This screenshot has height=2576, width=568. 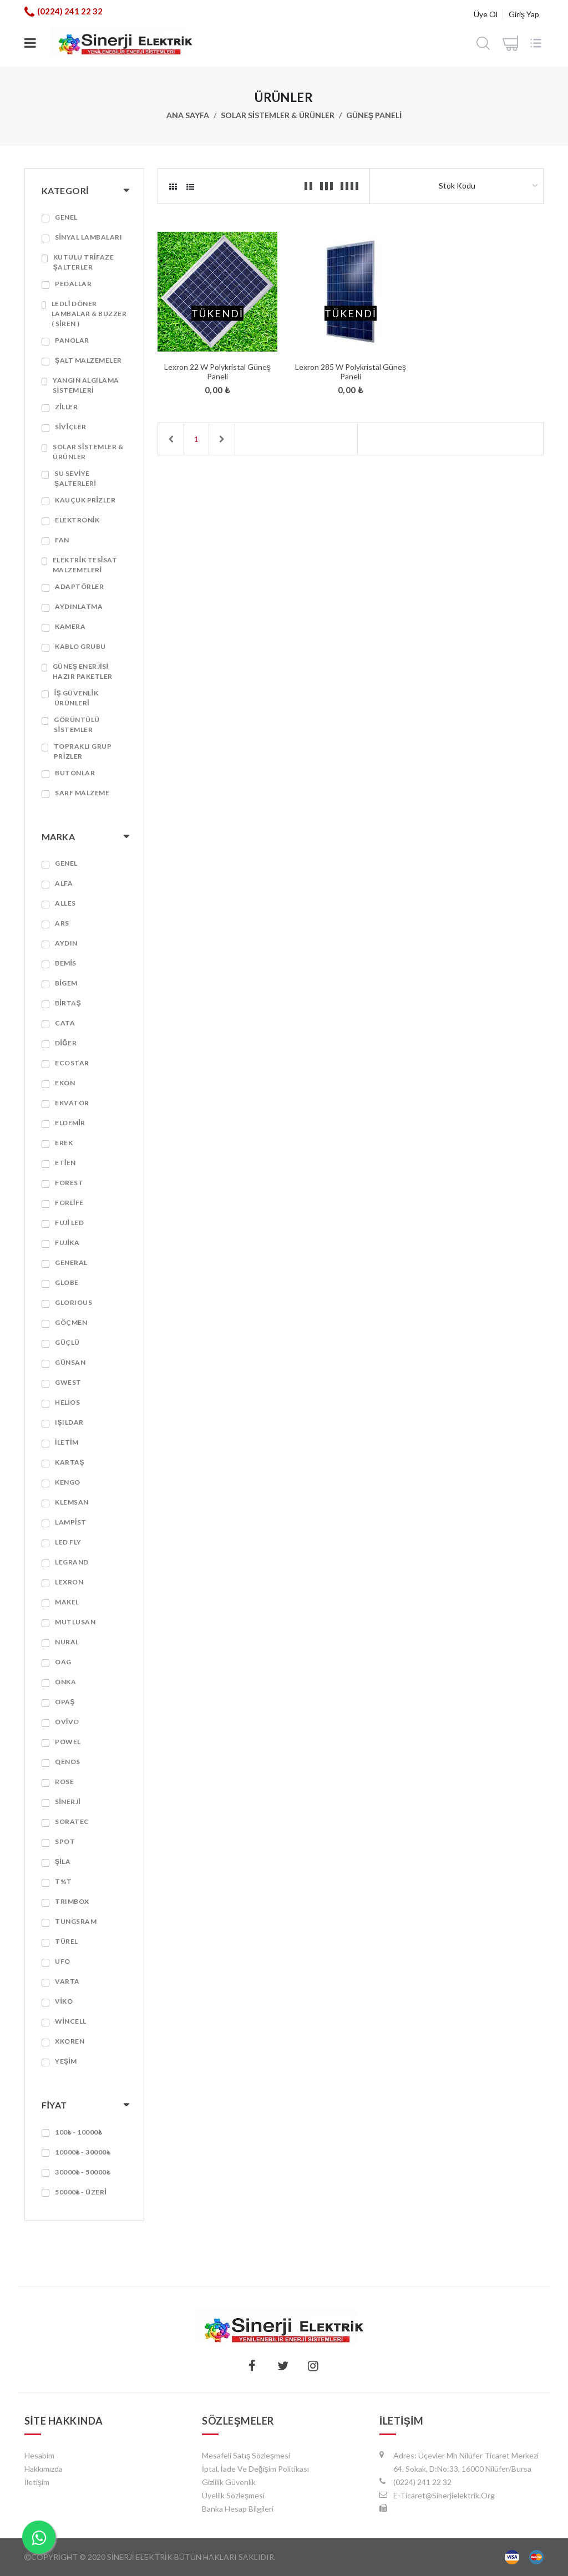 I want to click on SPOT, so click(x=65, y=1841).